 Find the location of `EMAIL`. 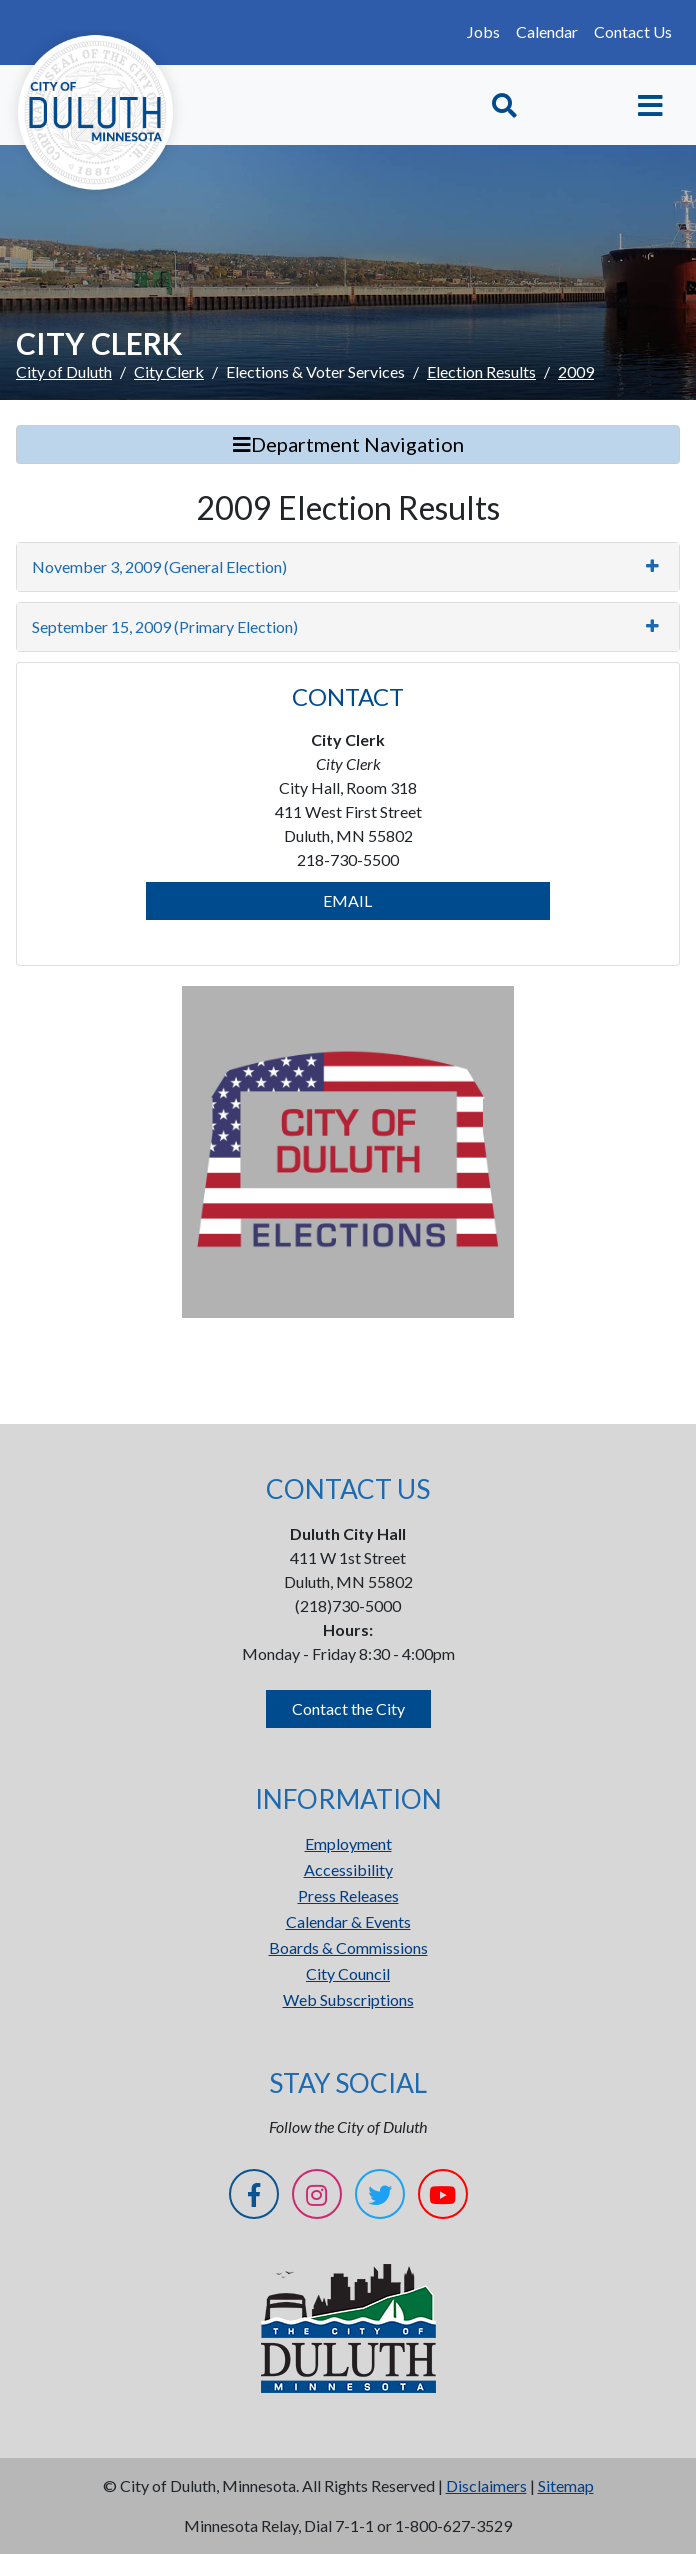

EMAIL is located at coordinates (347, 900).